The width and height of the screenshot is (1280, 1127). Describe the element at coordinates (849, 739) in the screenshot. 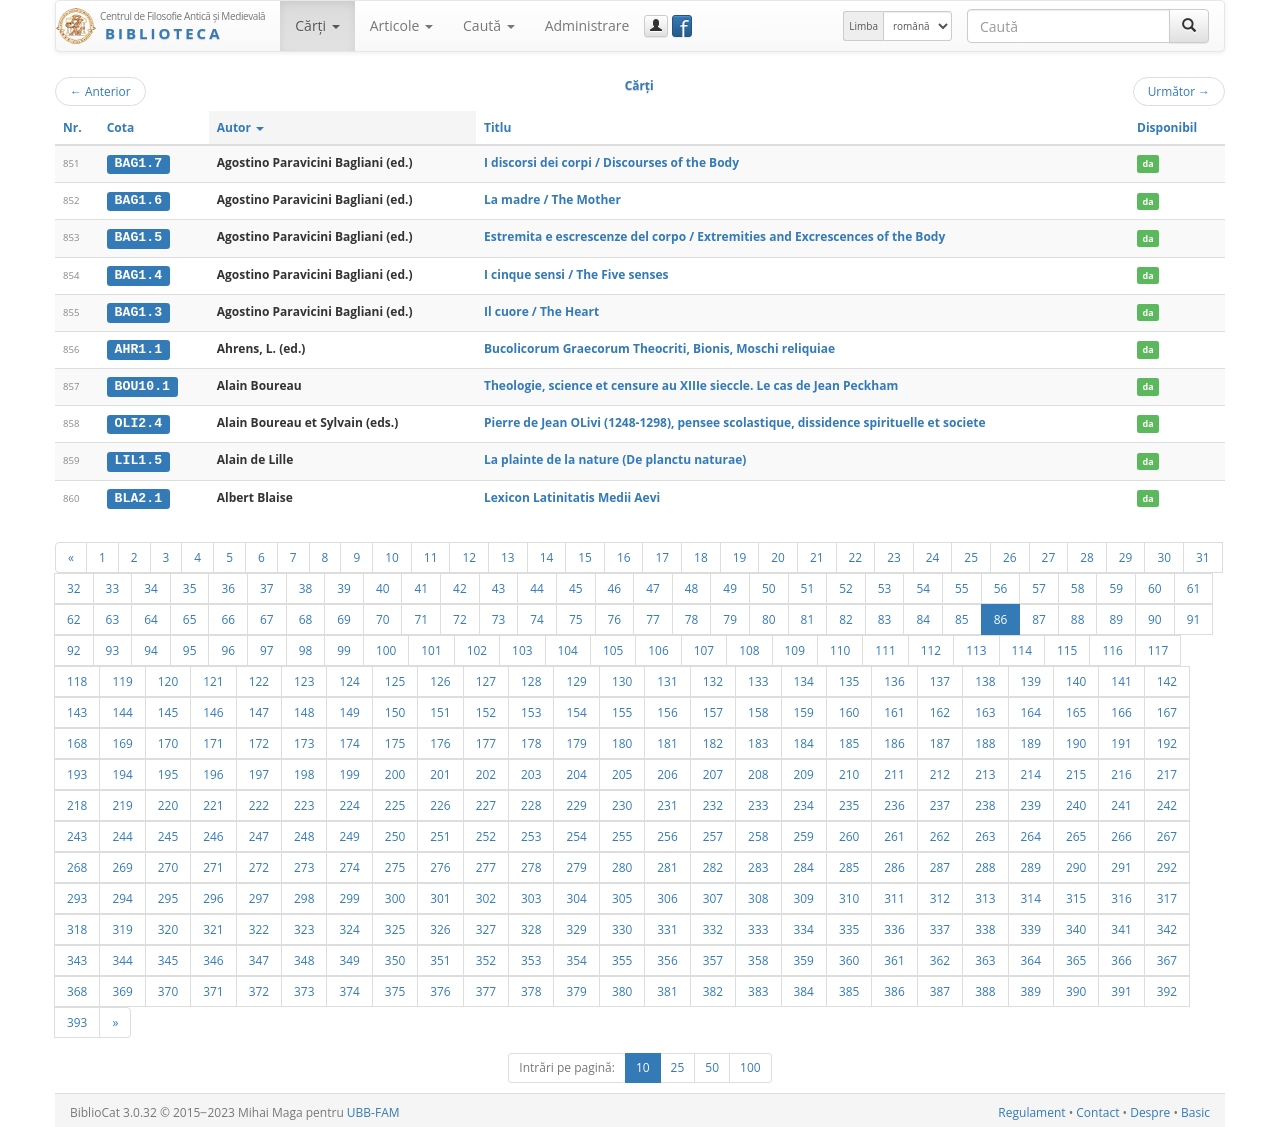

I see `185` at that location.